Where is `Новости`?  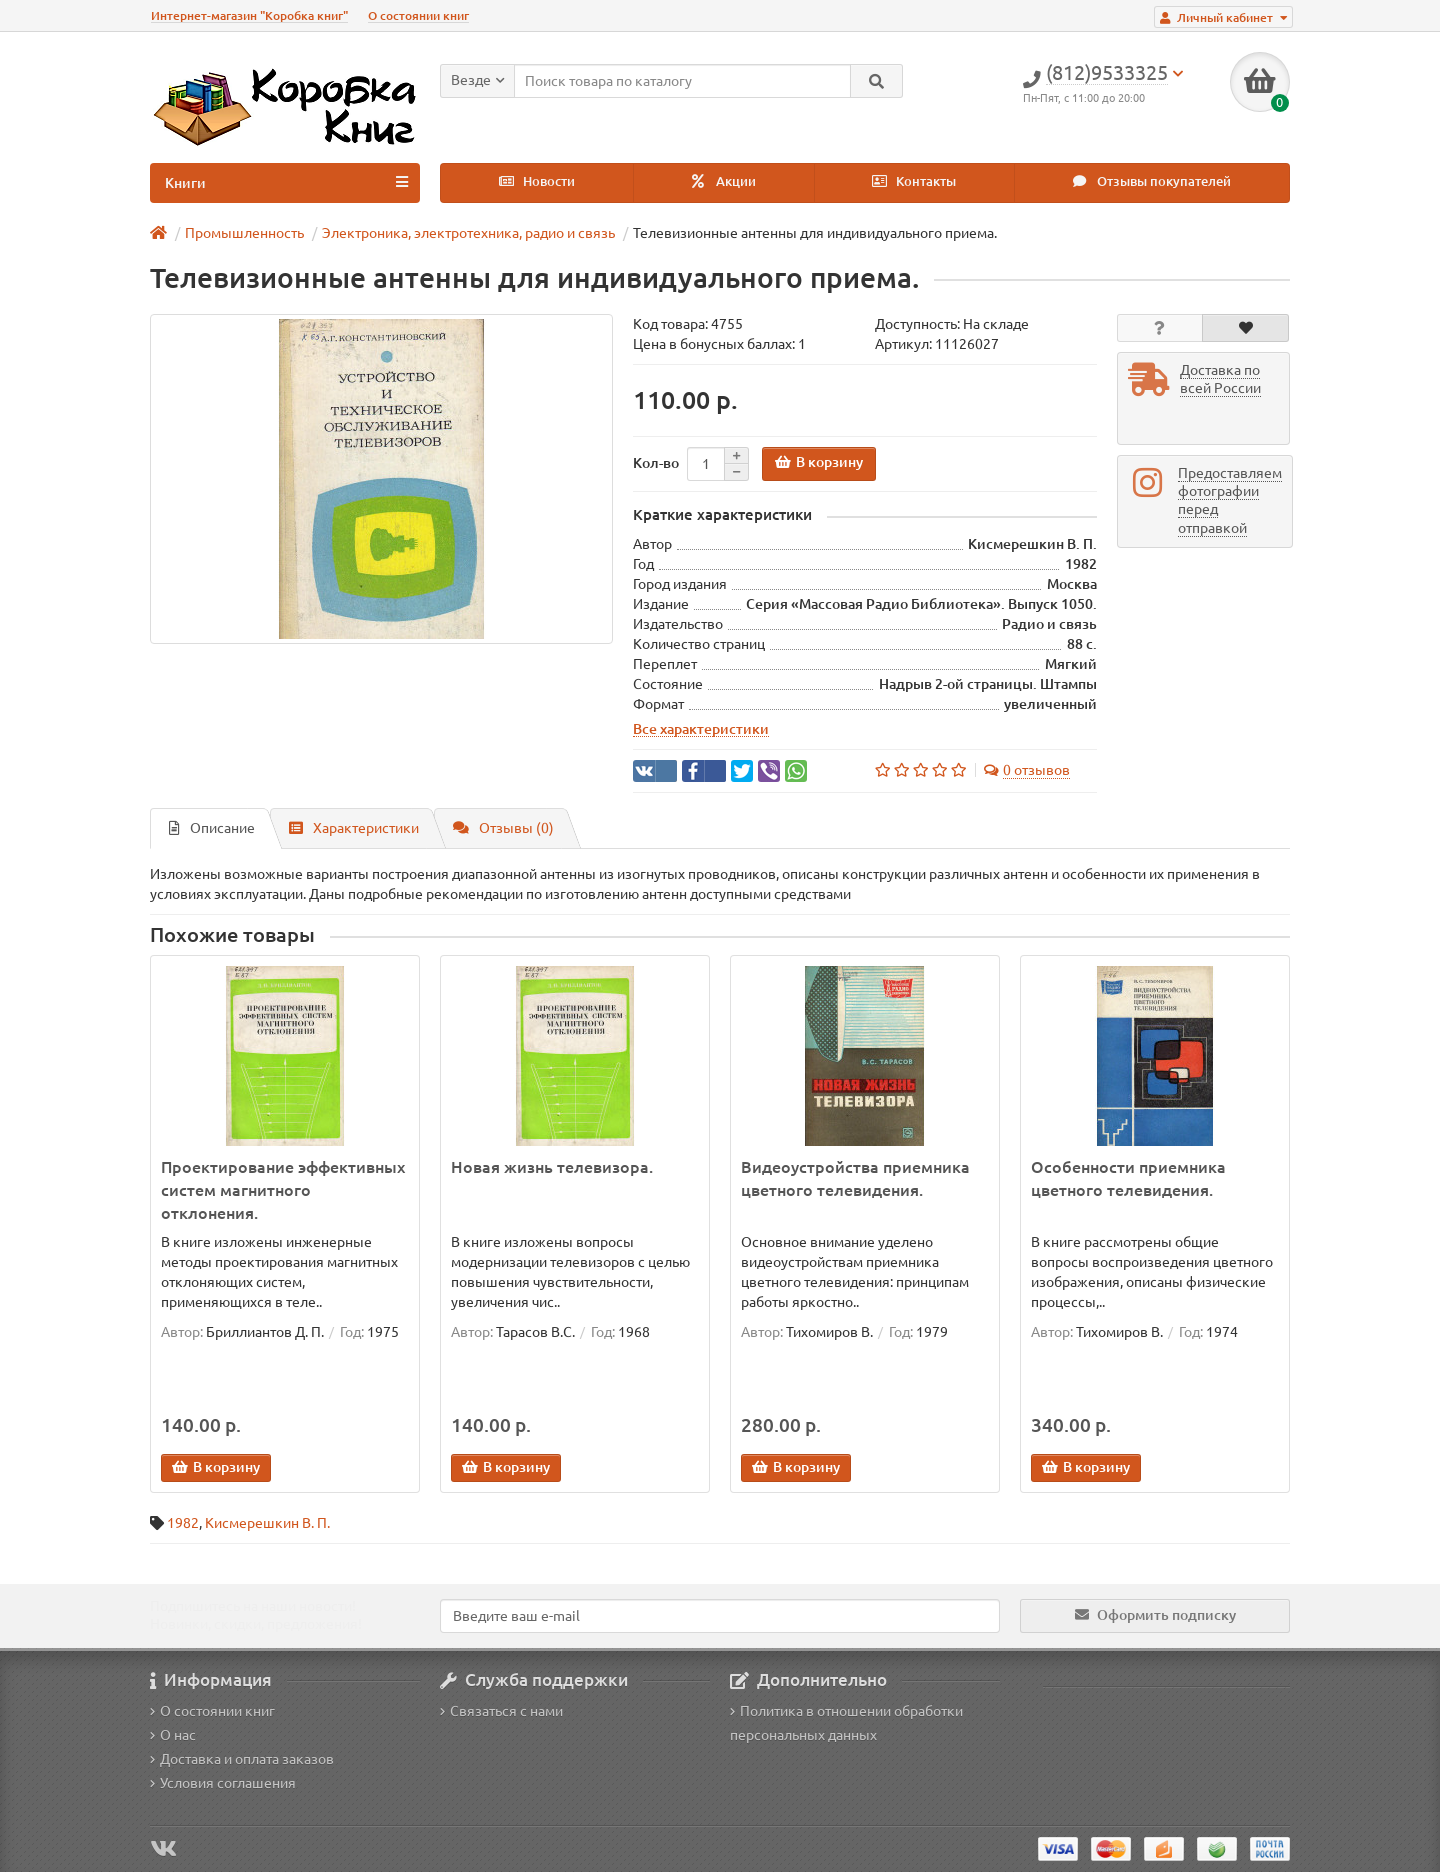 Новости is located at coordinates (537, 181).